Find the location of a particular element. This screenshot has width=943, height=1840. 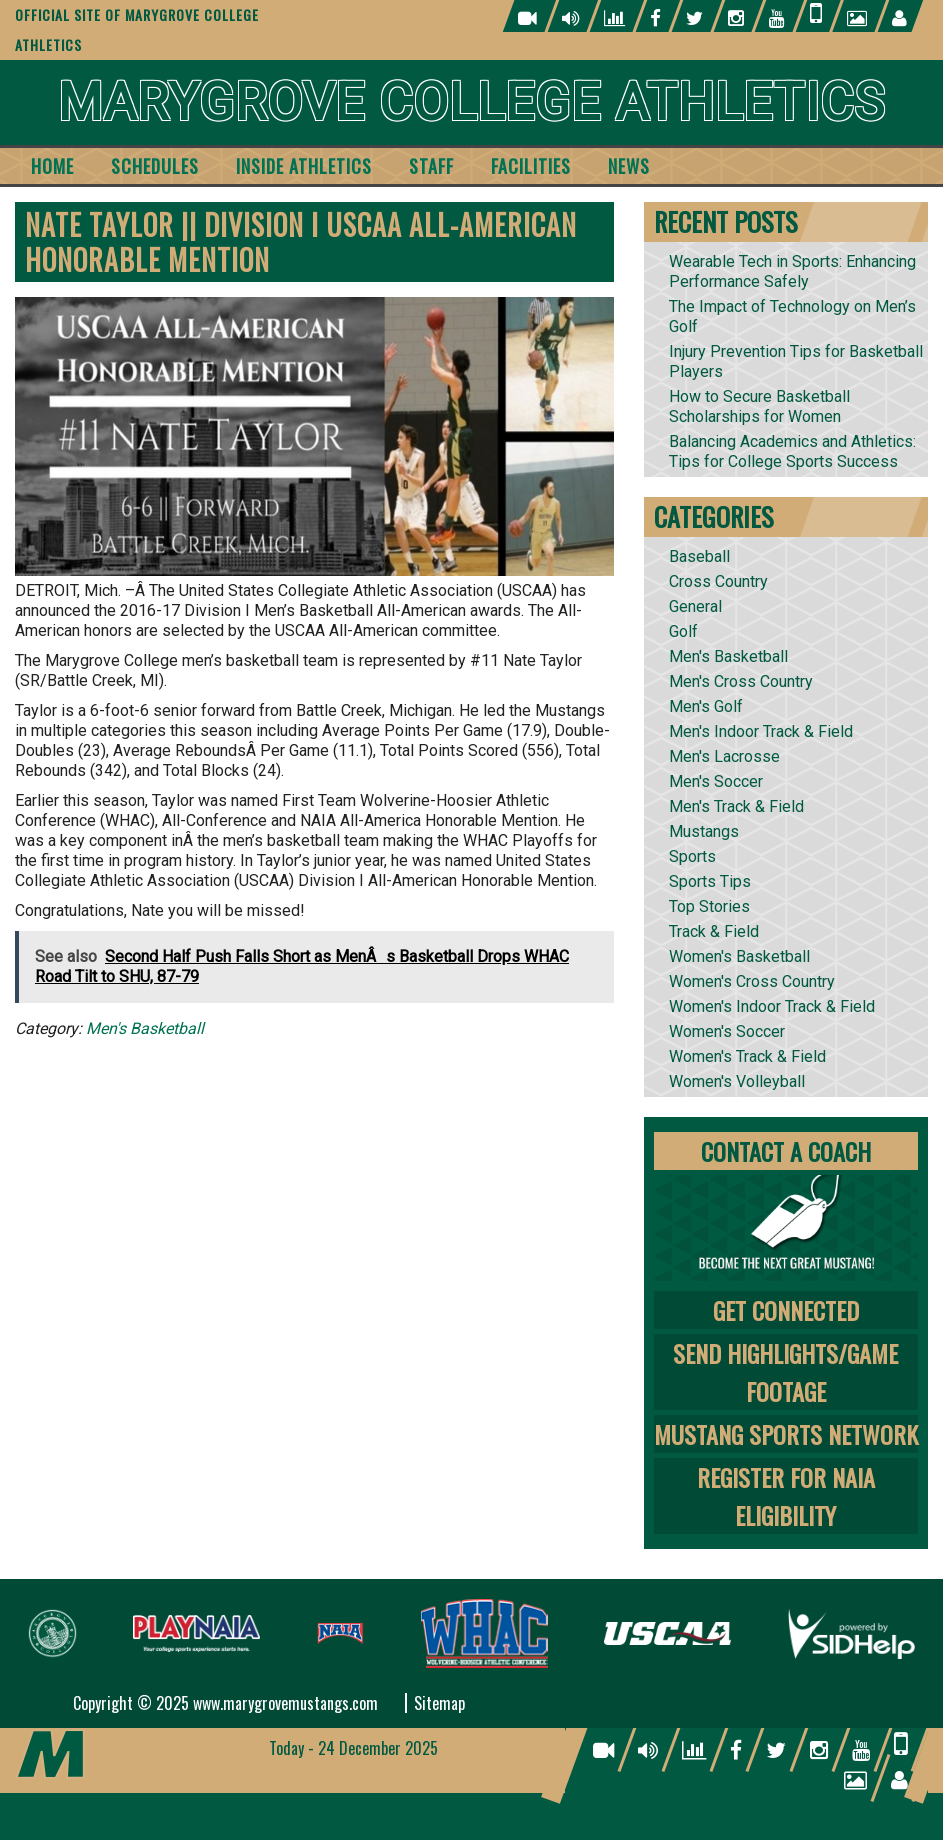

Sports is located at coordinates (692, 856).